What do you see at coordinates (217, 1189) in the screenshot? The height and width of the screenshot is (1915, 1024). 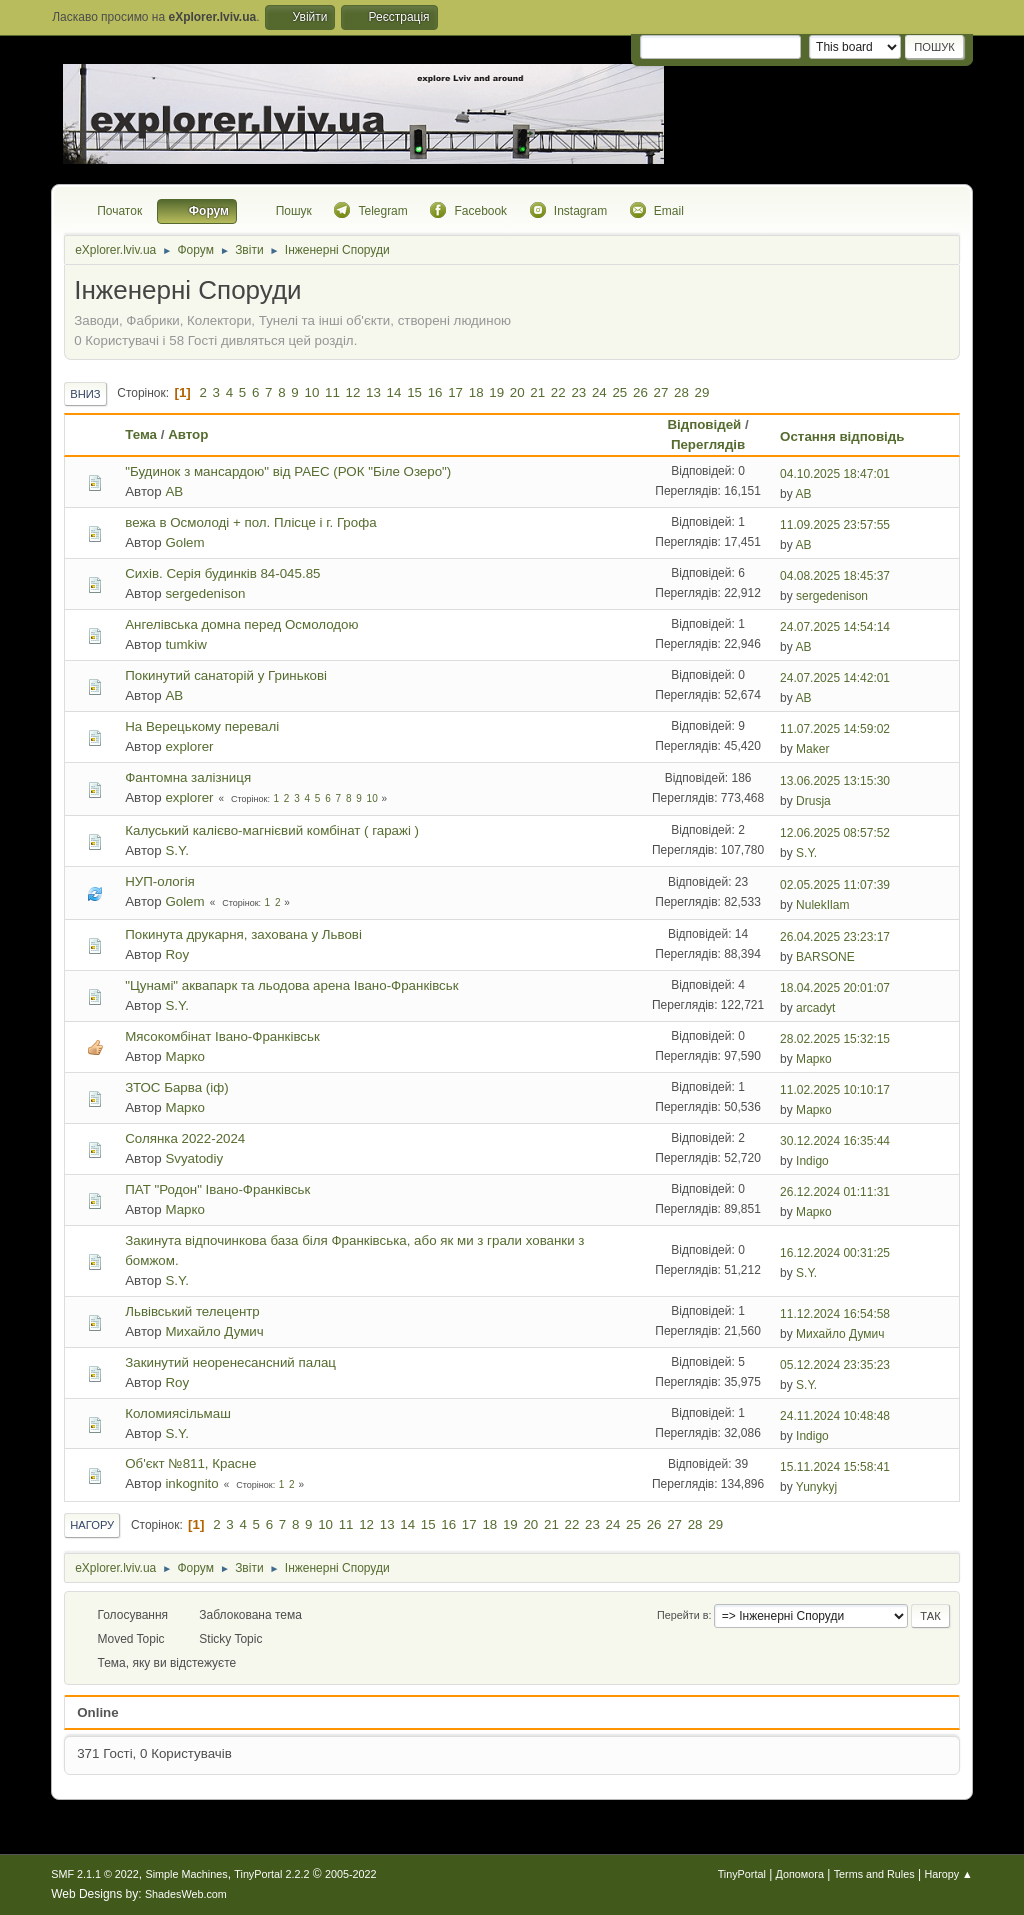 I see `ПАТ "Родон" Івано-Франківськ` at bounding box center [217, 1189].